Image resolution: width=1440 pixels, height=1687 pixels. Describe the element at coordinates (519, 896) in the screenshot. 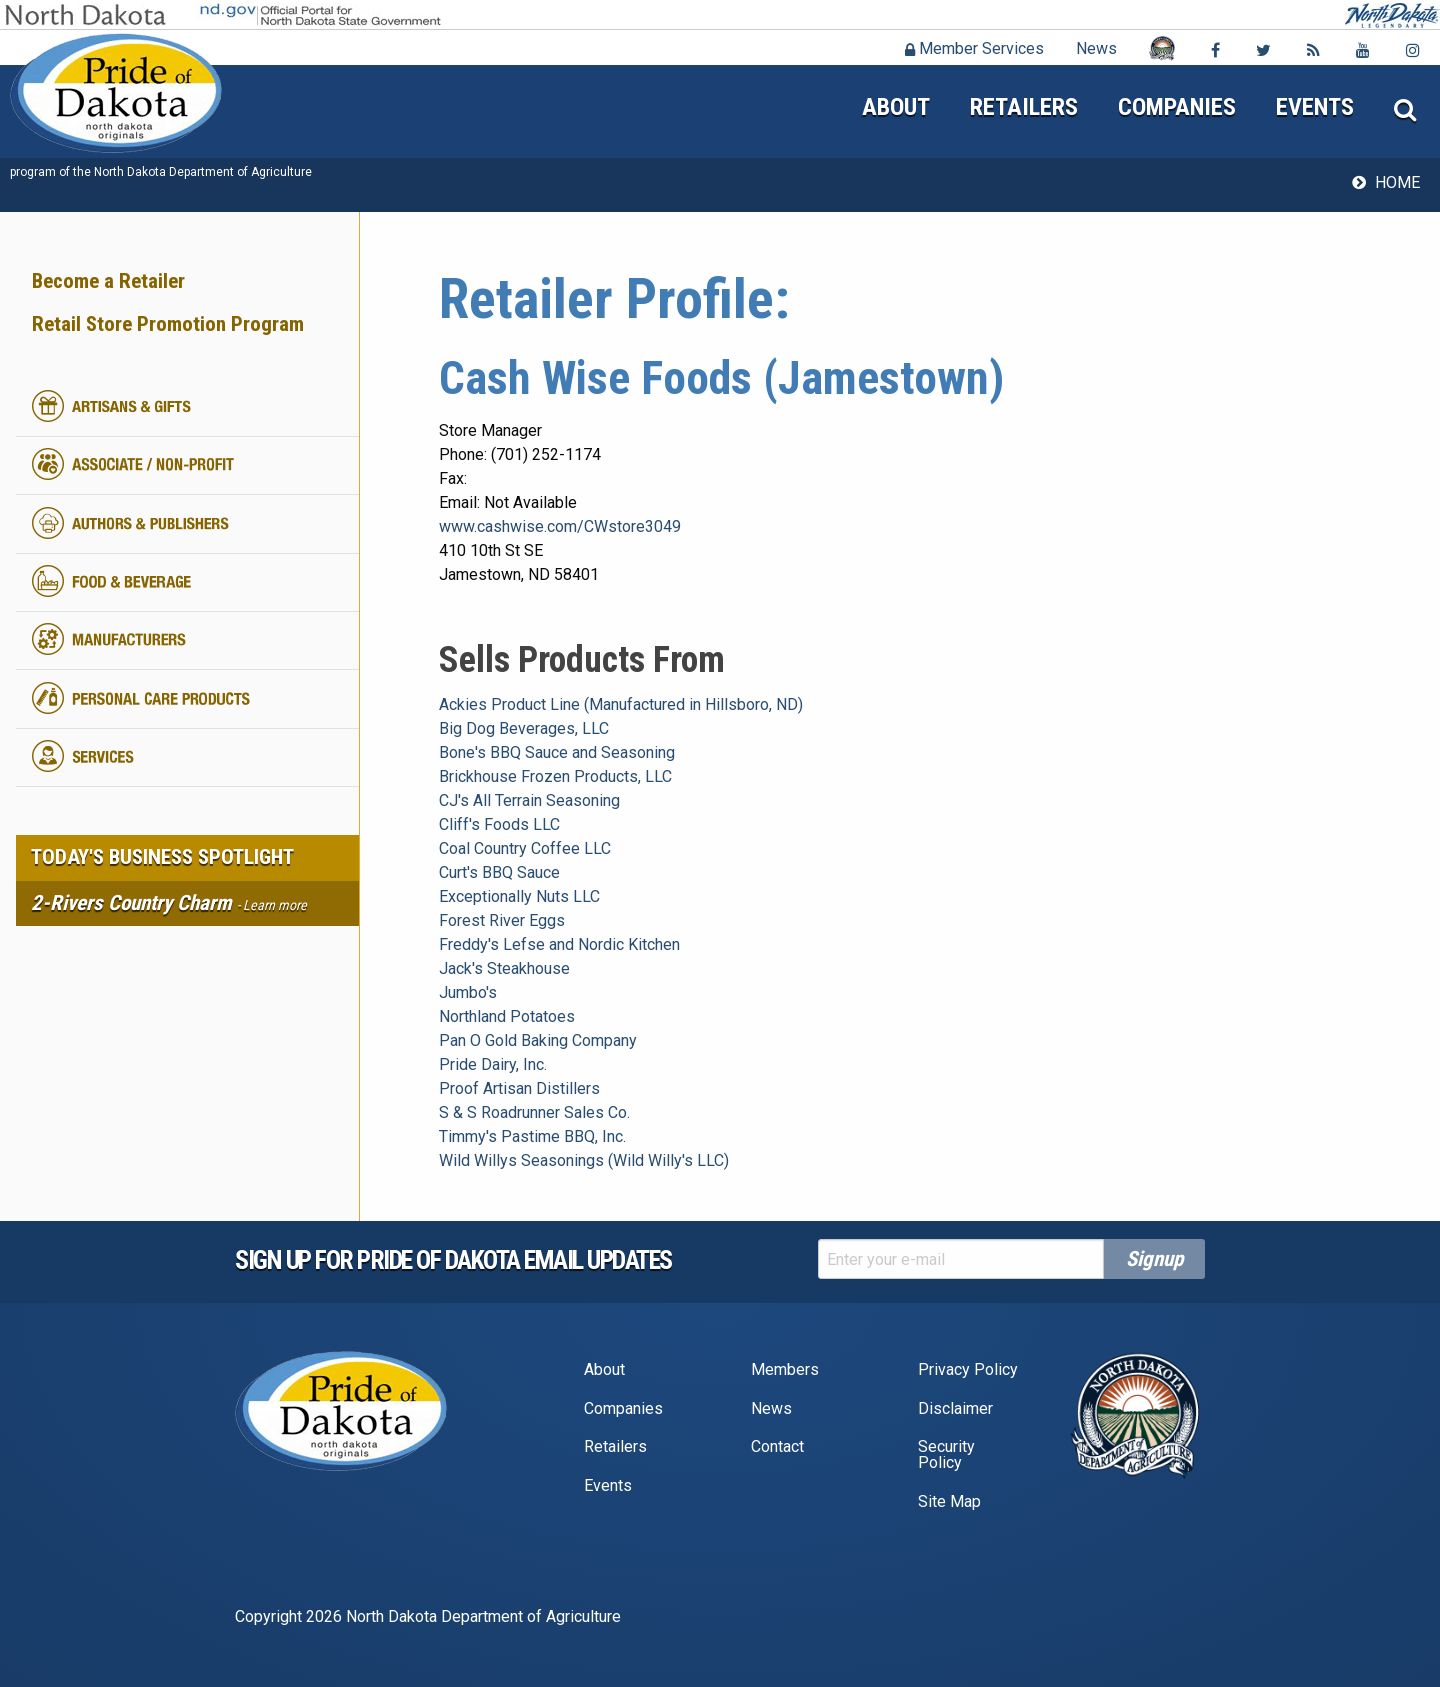

I see `Exceptionally Nuts LLC` at that location.